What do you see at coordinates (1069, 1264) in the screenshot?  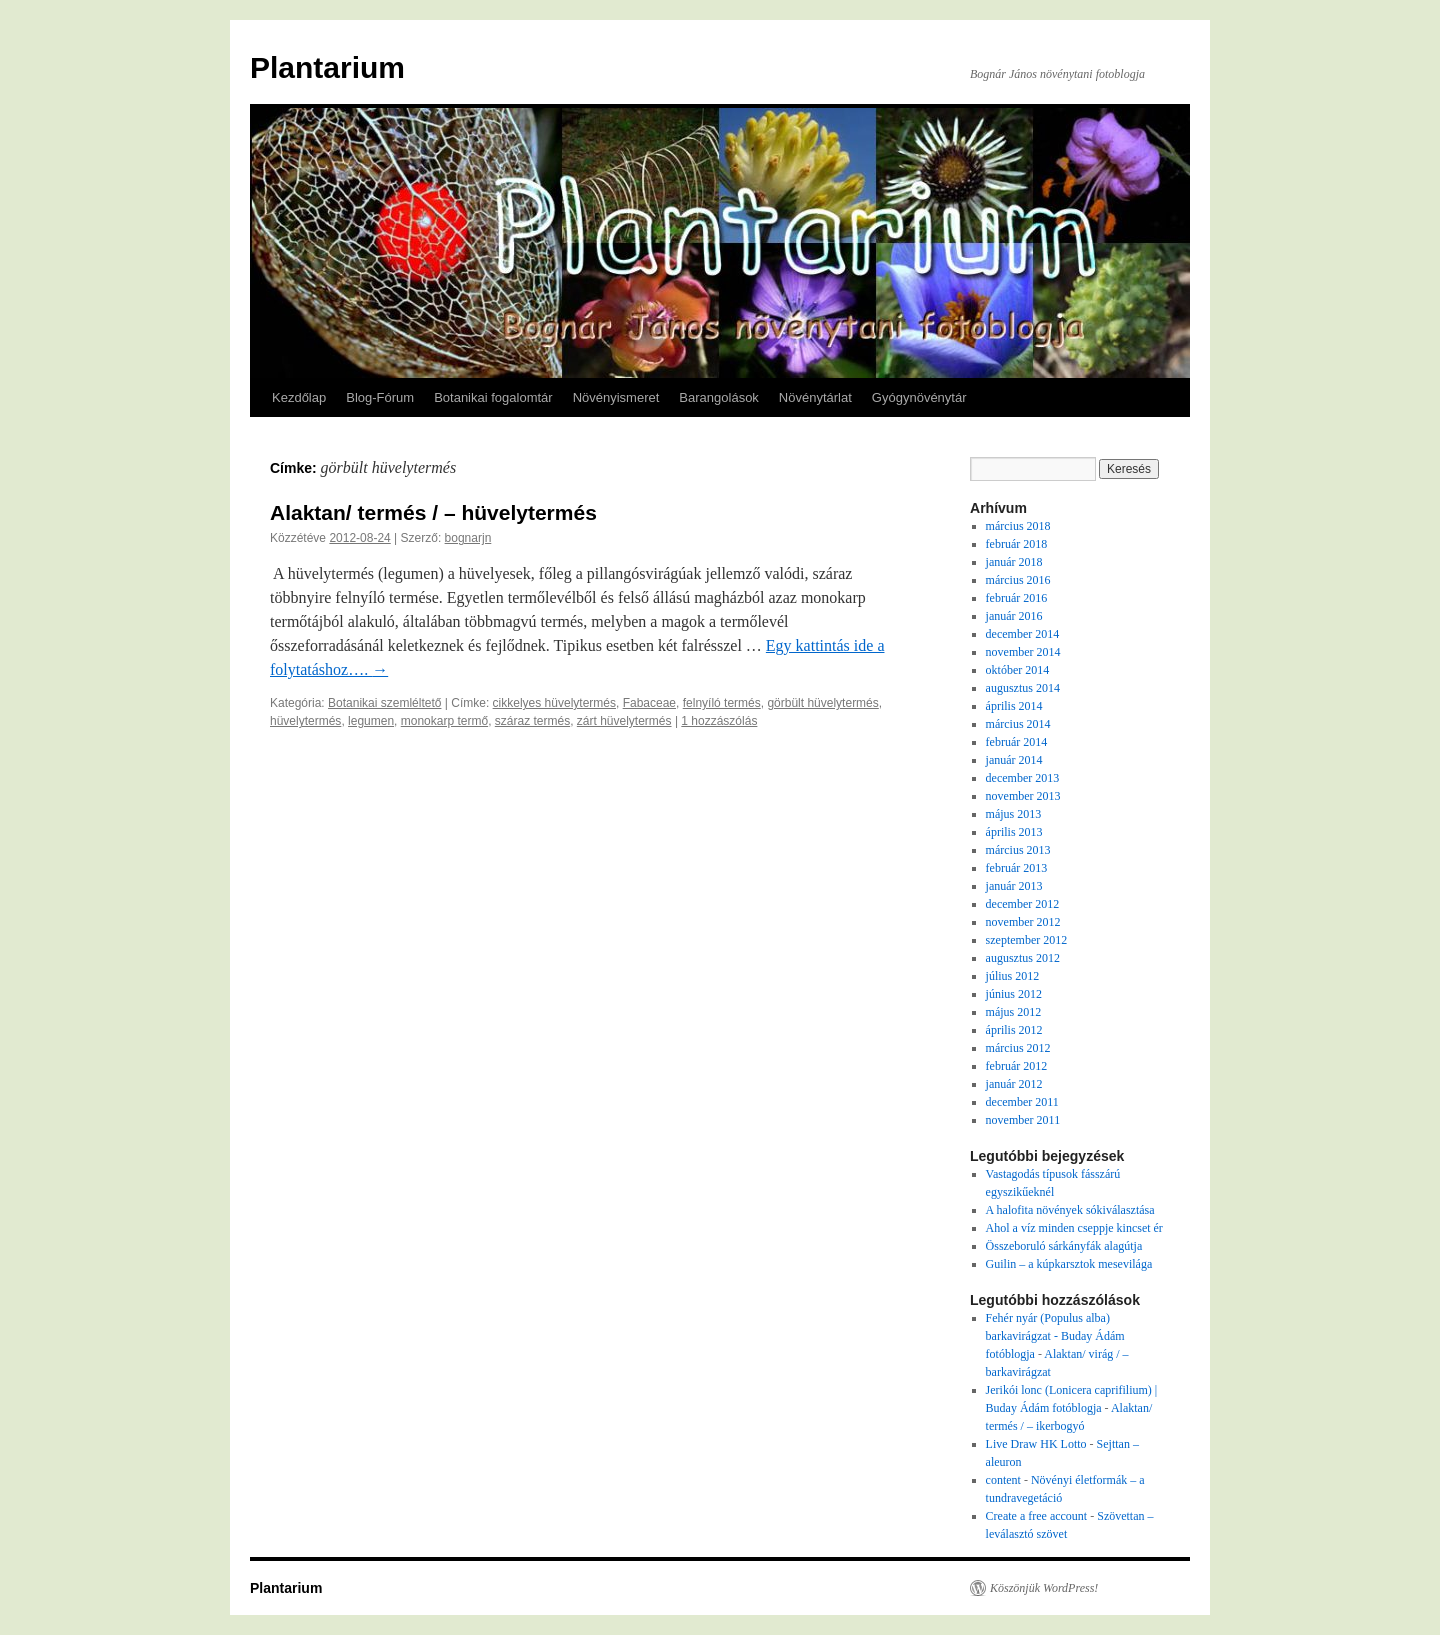 I see `Guilin – a kúpkarsztok mesevilága` at bounding box center [1069, 1264].